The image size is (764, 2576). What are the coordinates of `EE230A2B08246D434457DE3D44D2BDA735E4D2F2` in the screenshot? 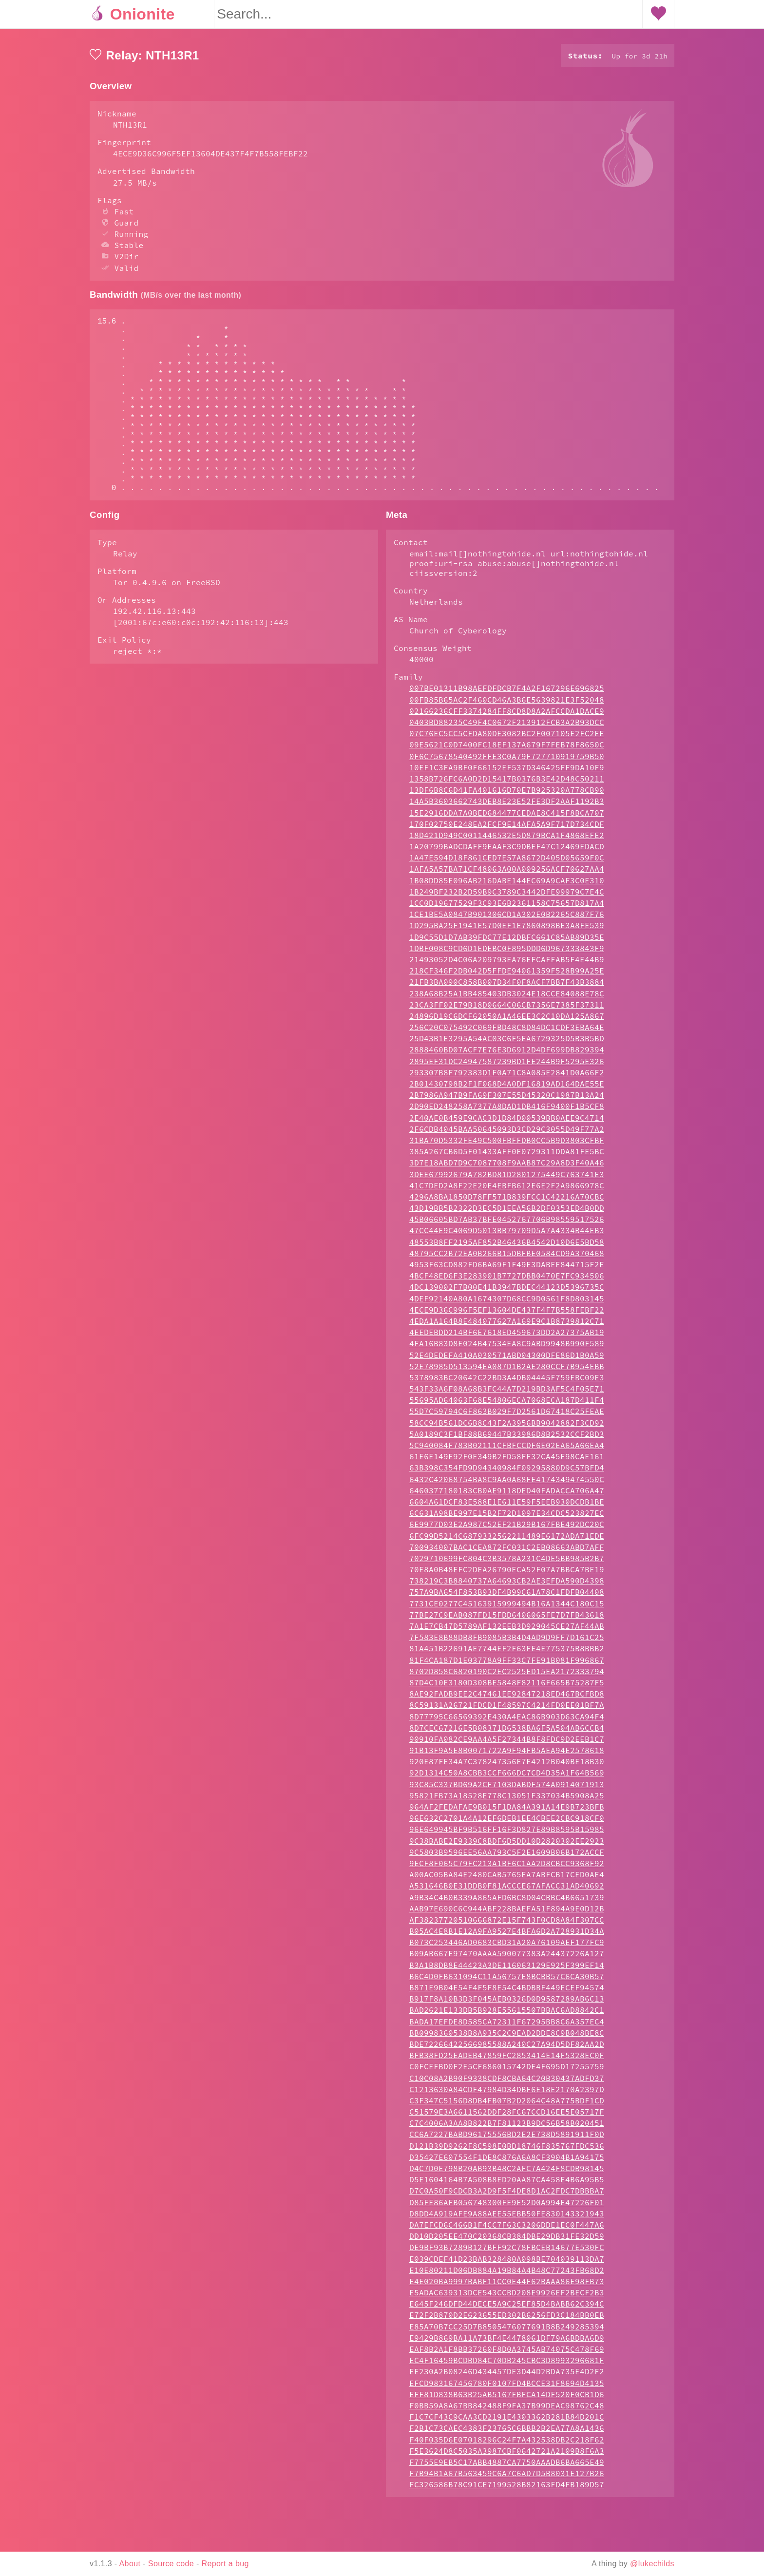 It's located at (506, 2410).